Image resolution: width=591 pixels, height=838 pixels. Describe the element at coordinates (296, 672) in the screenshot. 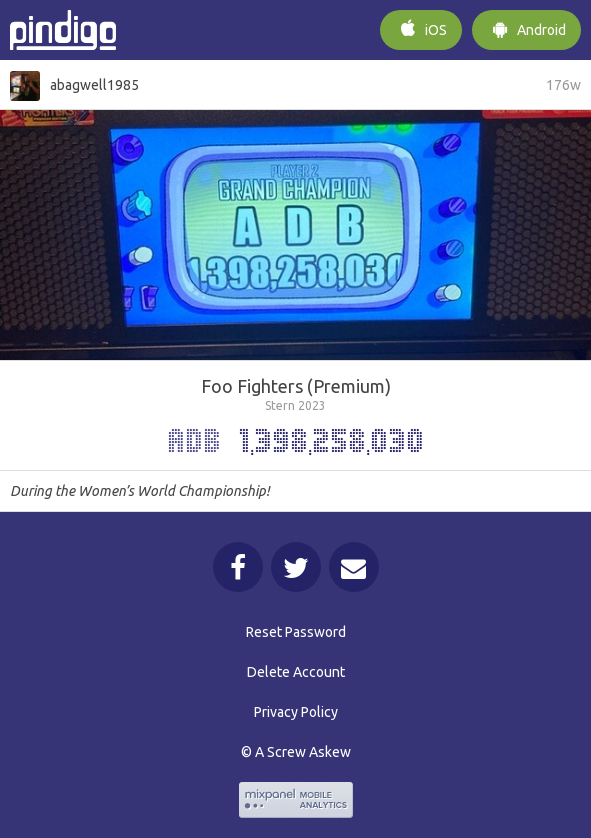

I see `Delete Account` at that location.